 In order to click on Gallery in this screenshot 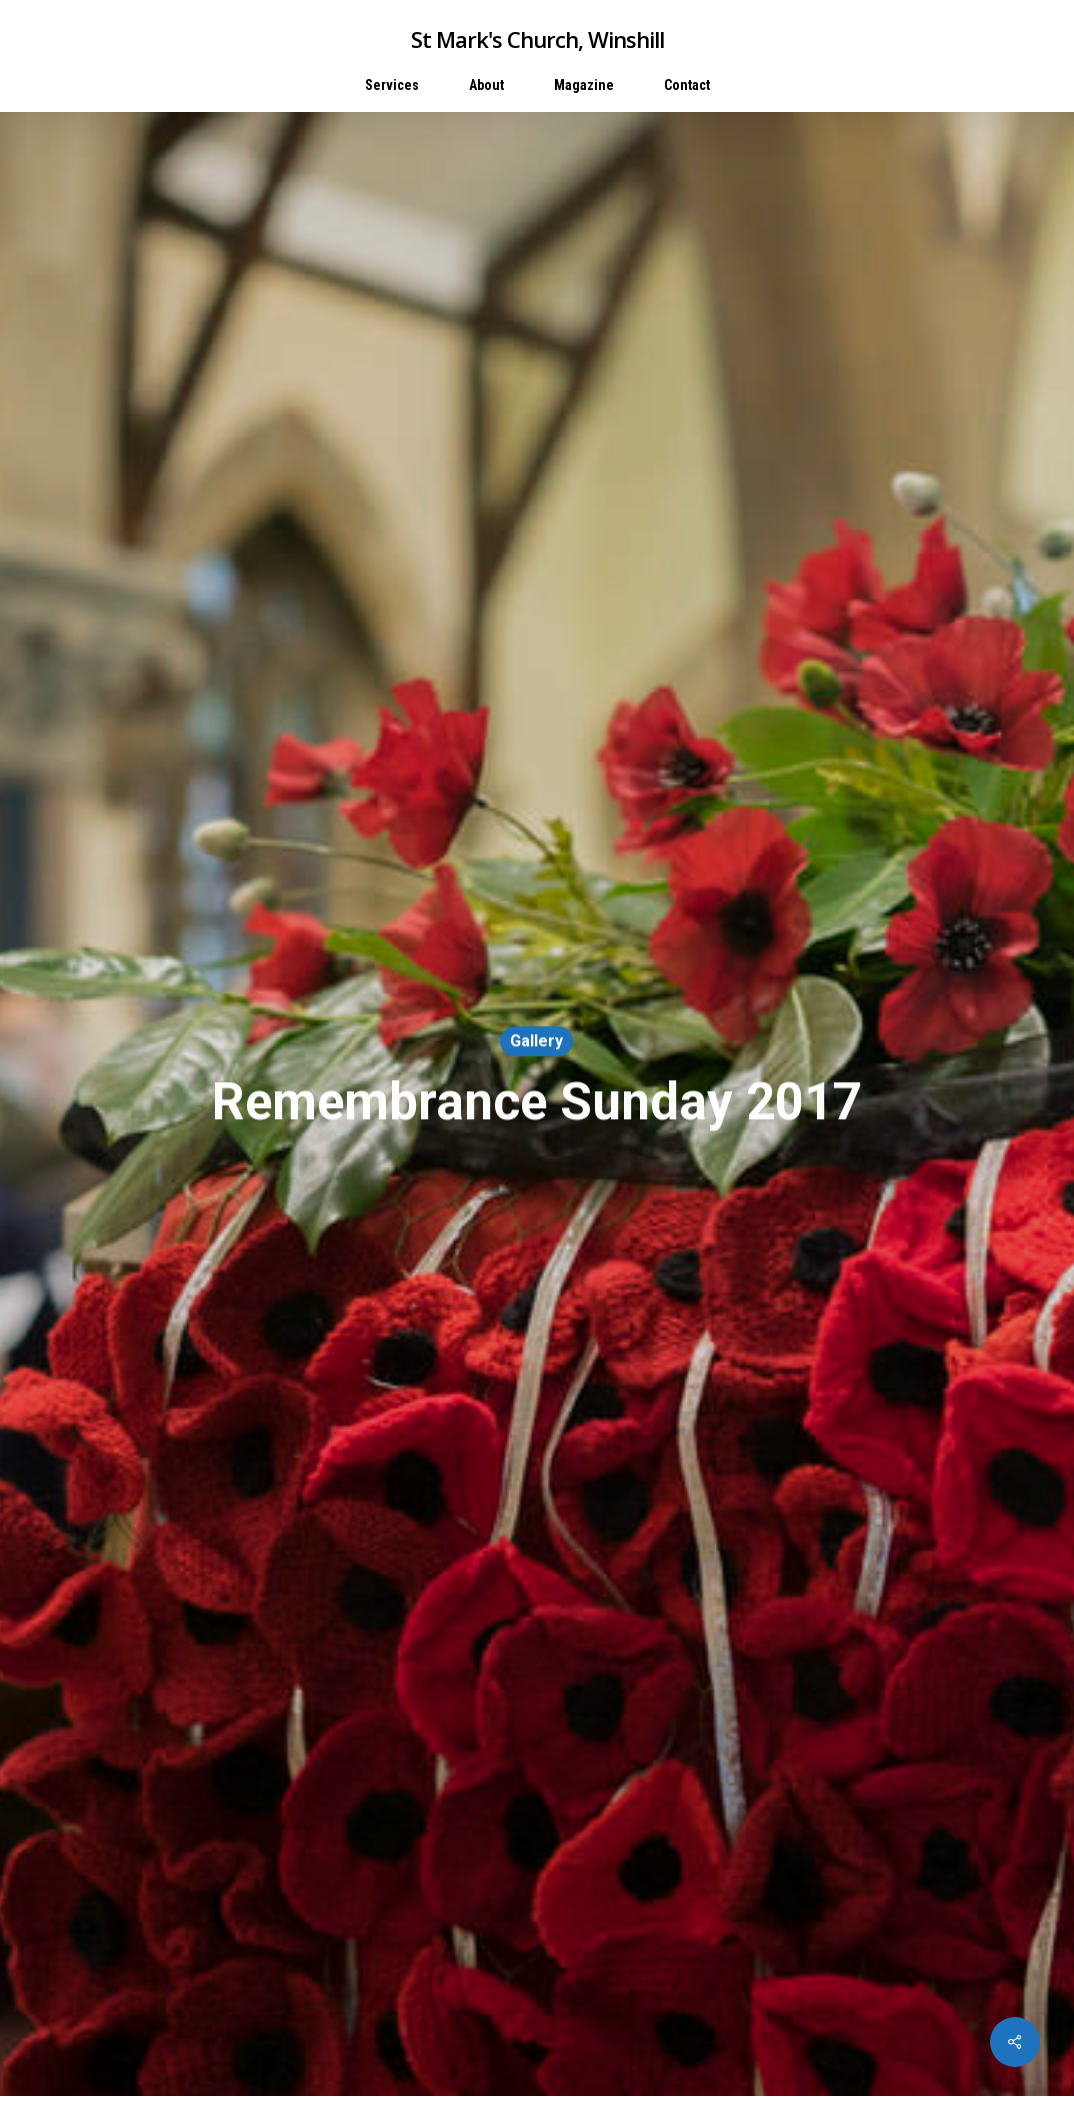, I will do `click(536, 1041)`.